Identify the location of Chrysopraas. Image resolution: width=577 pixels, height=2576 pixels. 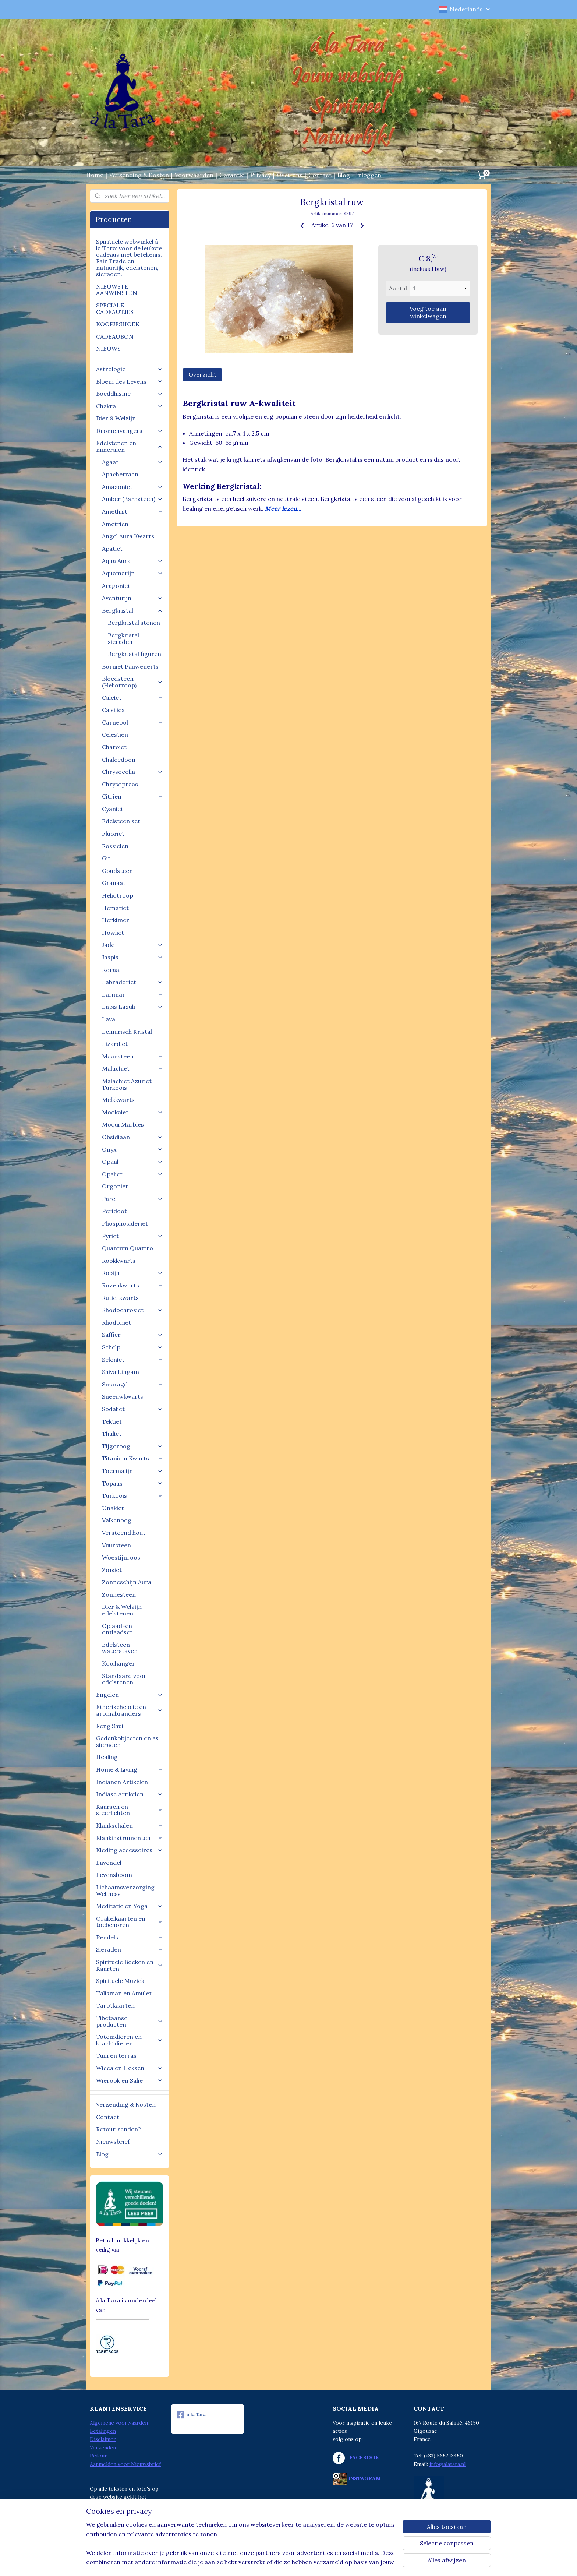
(120, 784).